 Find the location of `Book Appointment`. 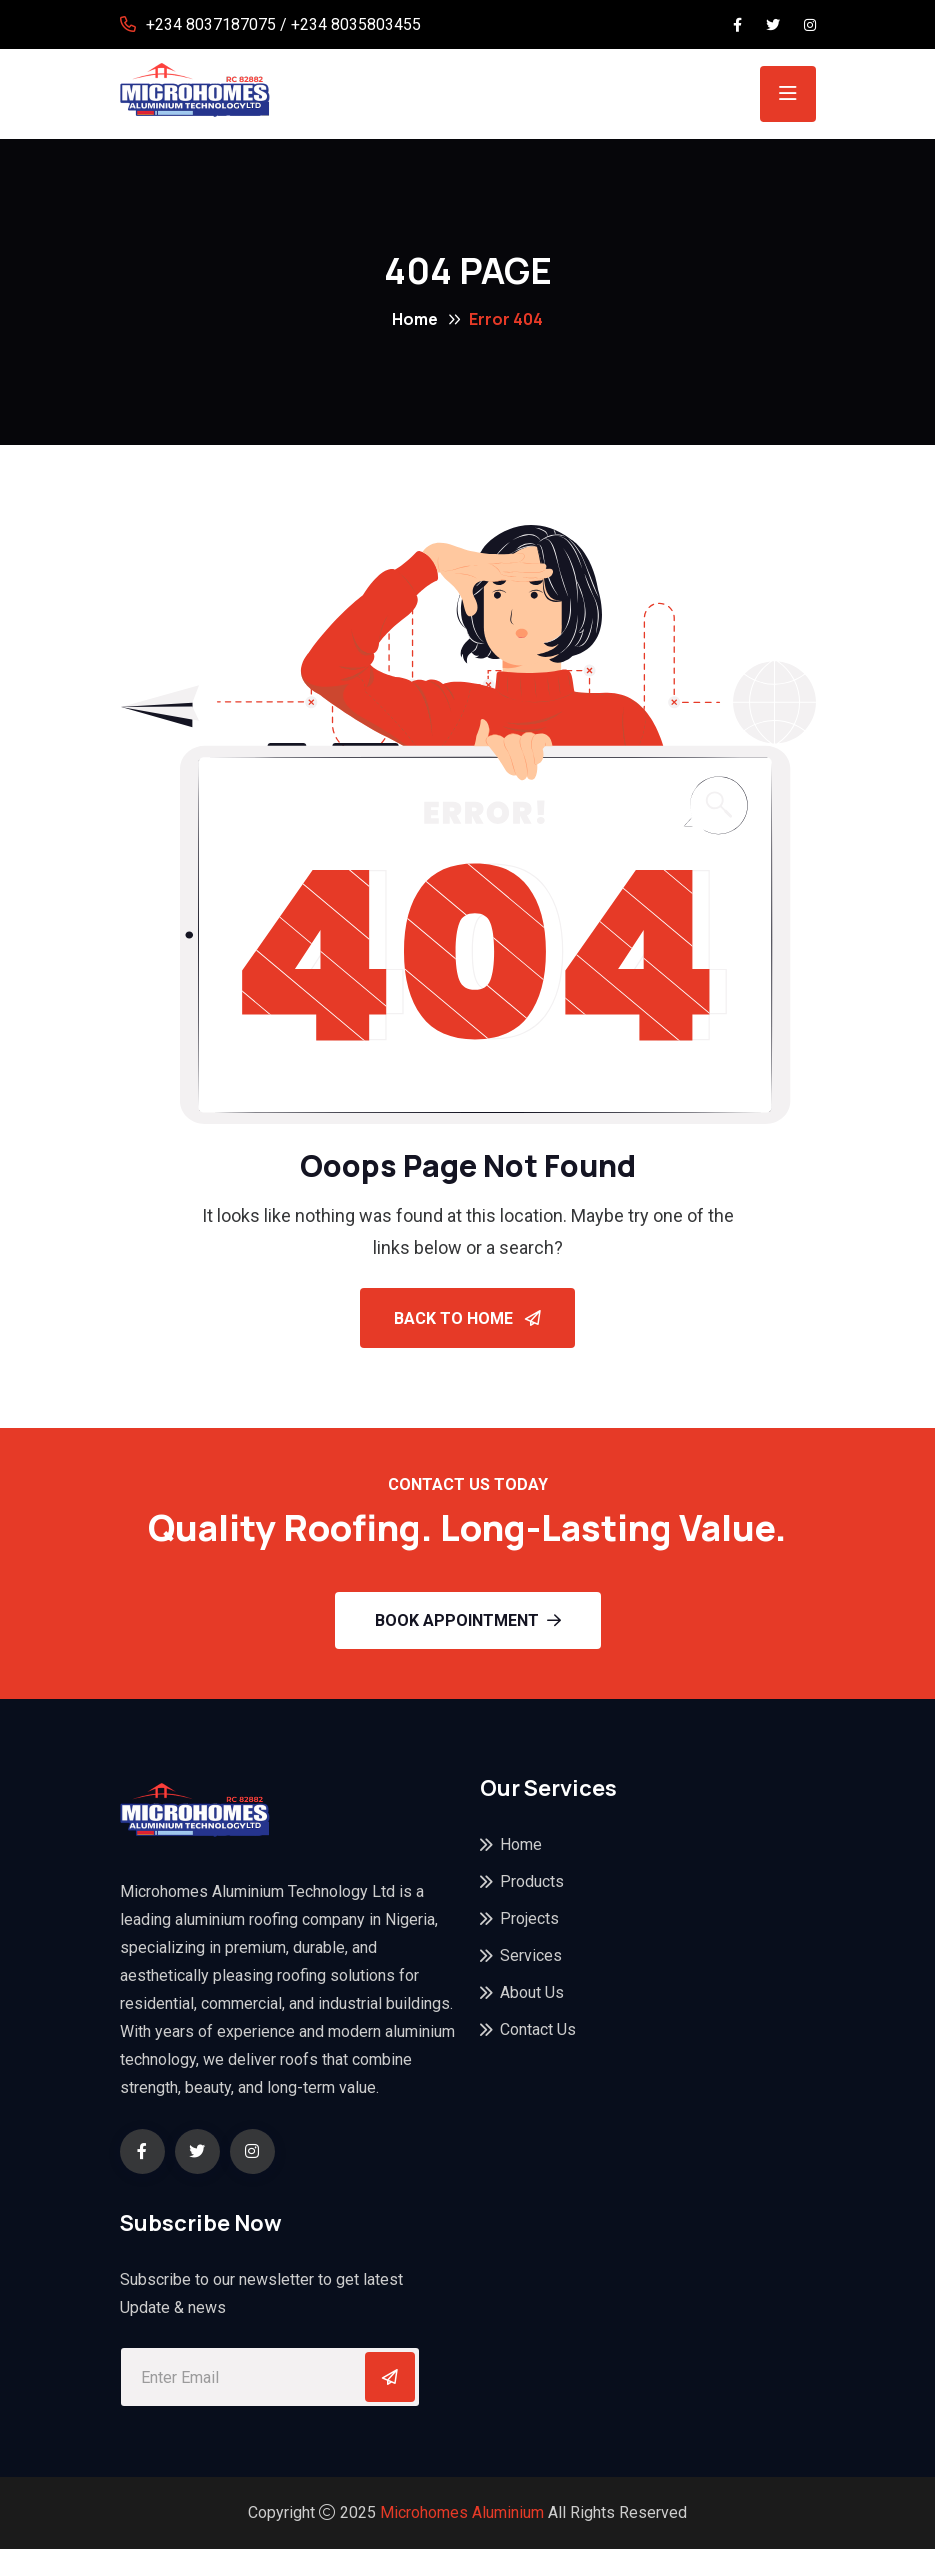

Book Appointment is located at coordinates (468, 1620).